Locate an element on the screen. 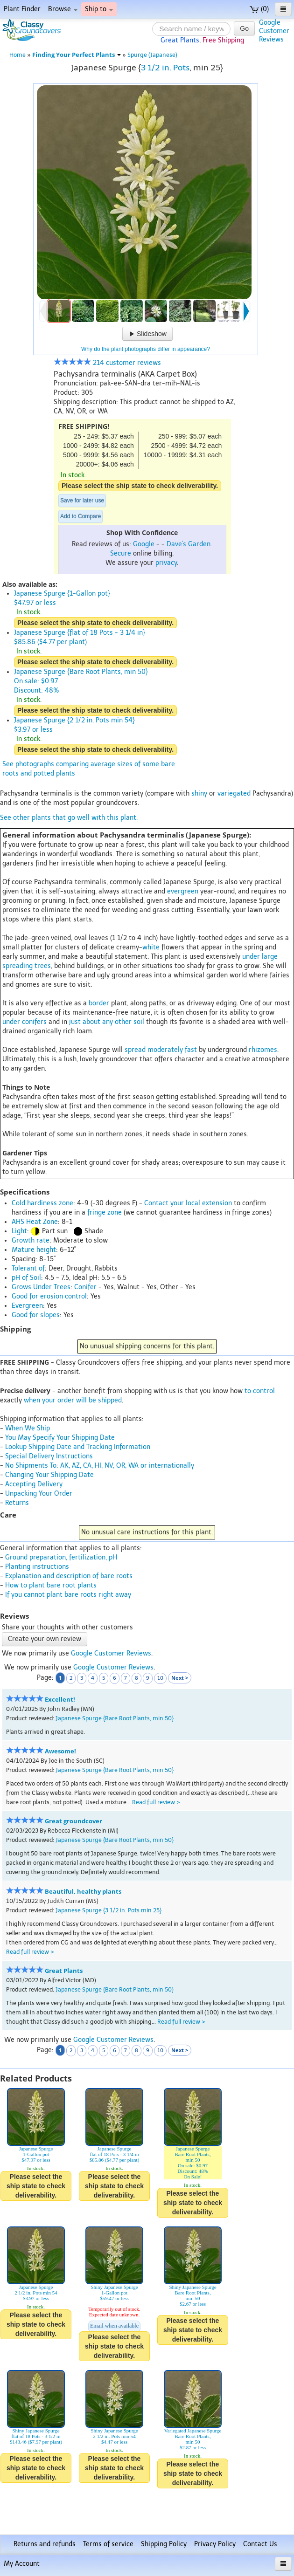  Ground preparation, fertilization, pH is located at coordinates (61, 1557).